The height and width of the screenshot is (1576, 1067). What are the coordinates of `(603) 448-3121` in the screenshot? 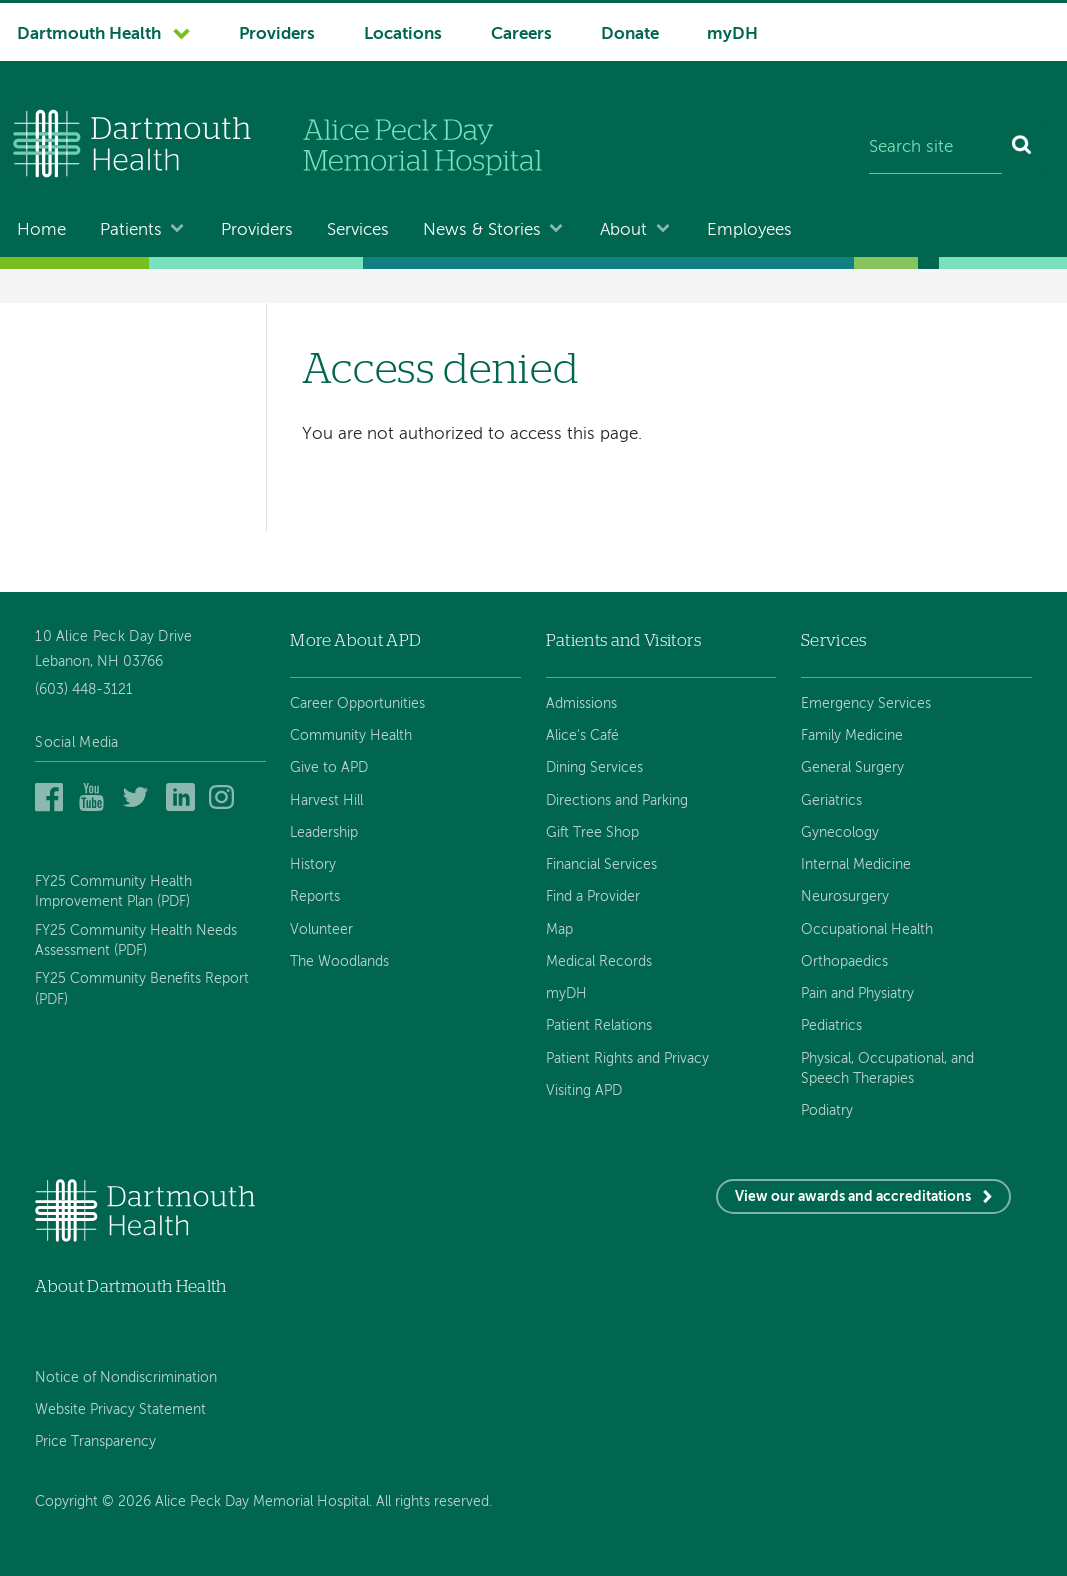 It's located at (84, 690).